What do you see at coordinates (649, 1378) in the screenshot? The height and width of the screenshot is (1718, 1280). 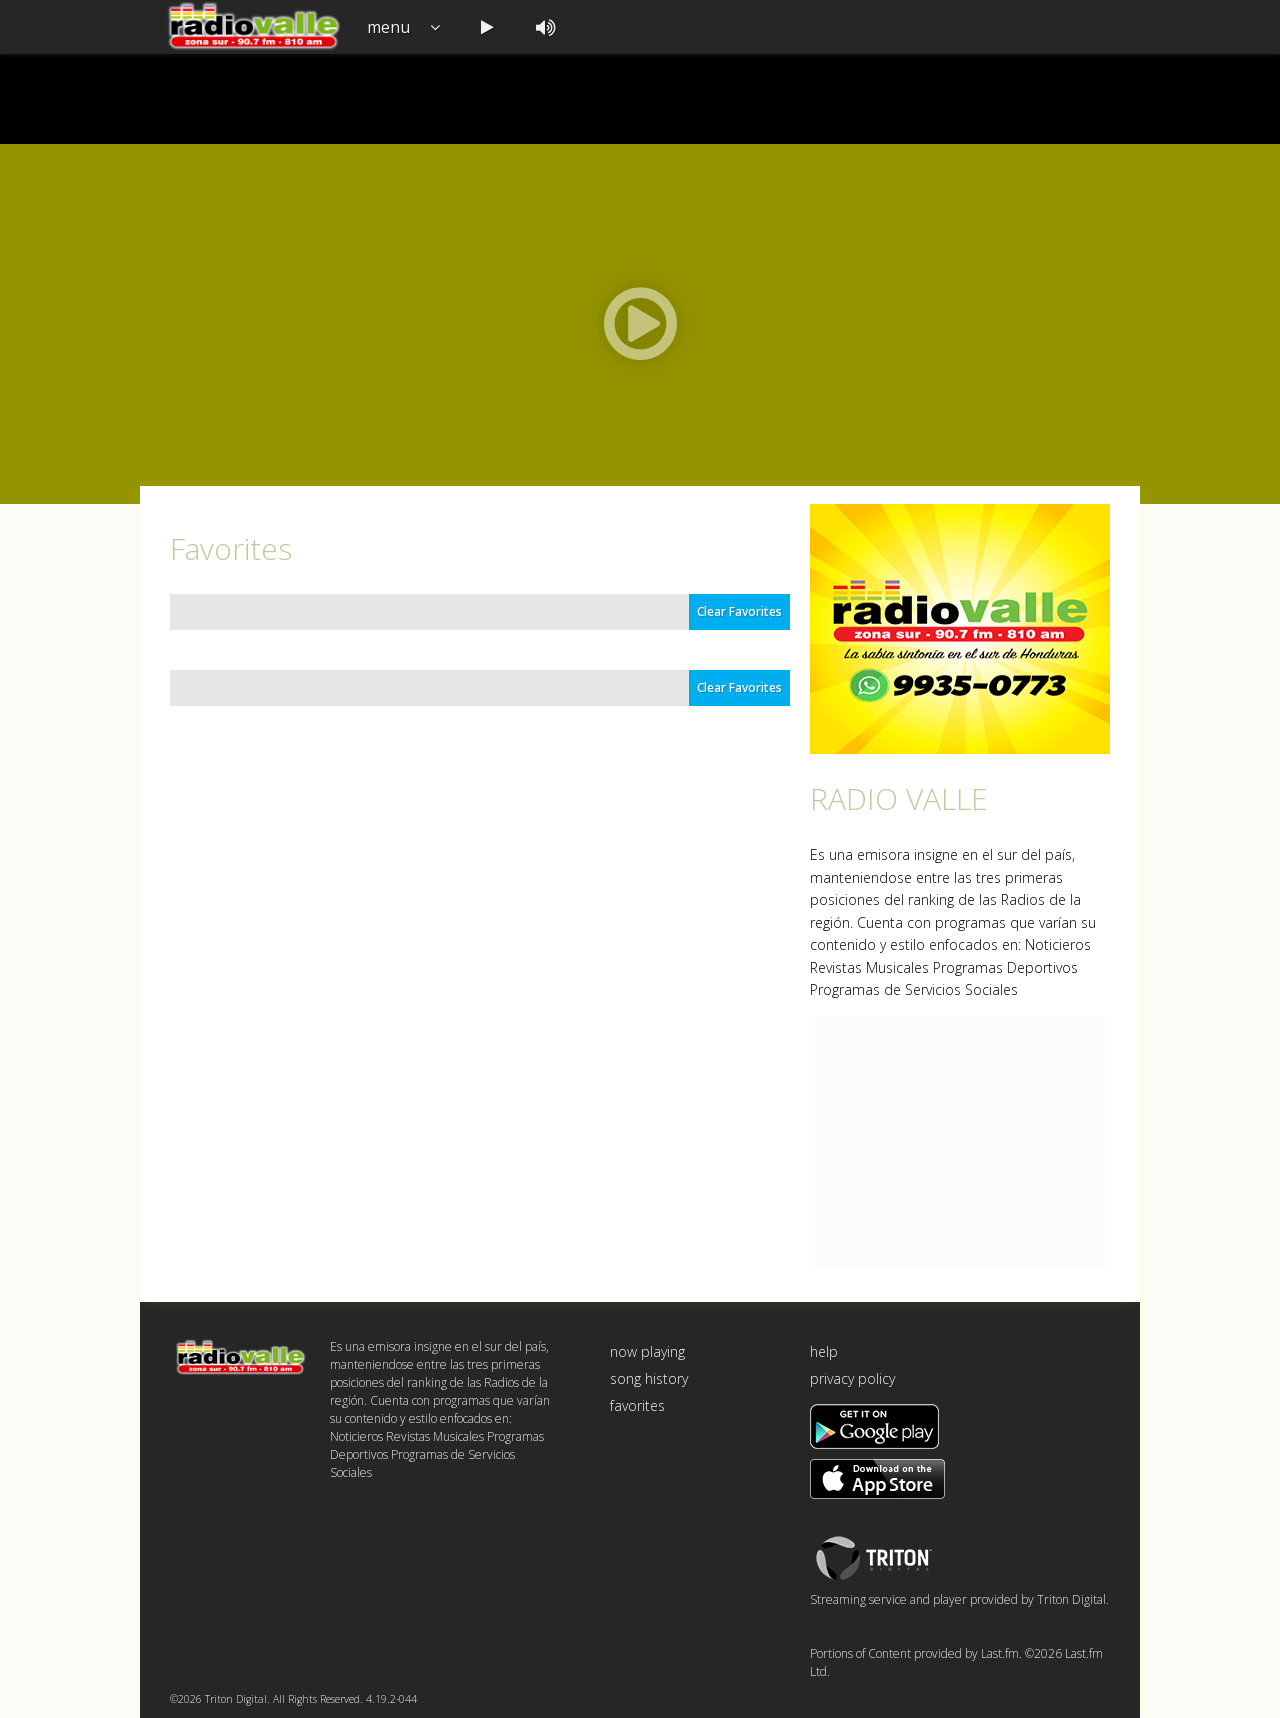 I see `song history` at bounding box center [649, 1378].